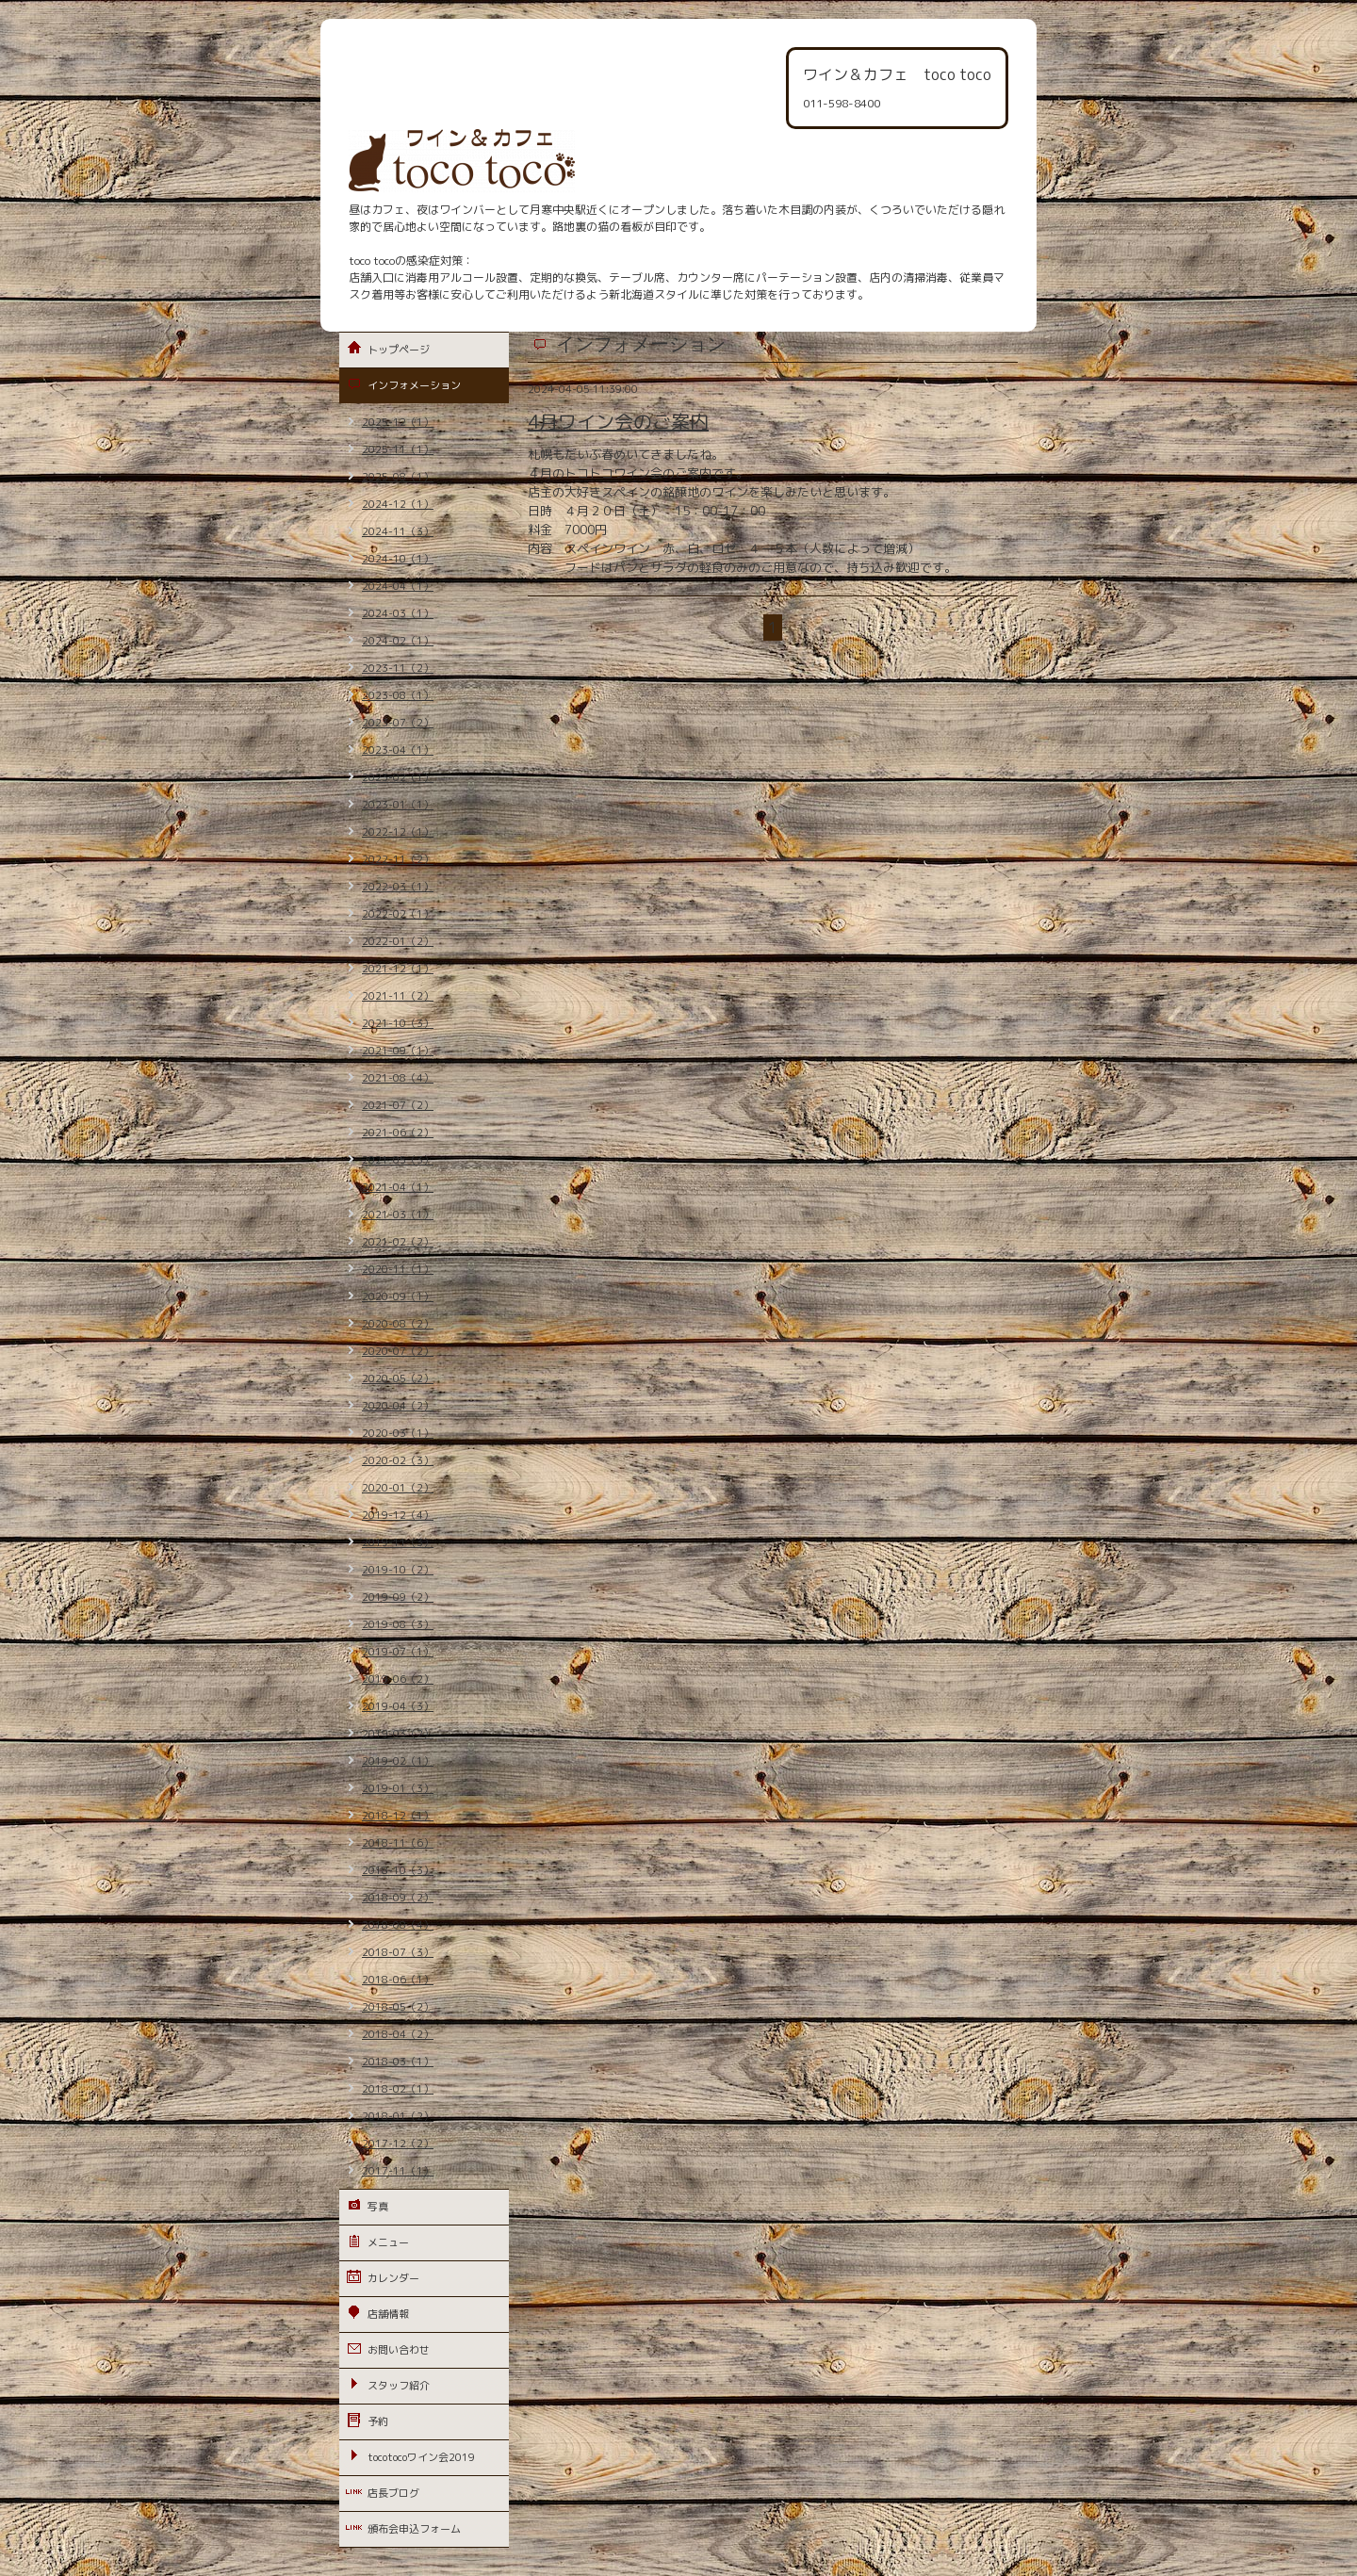 Image resolution: width=1357 pixels, height=2576 pixels. Describe the element at coordinates (397, 2170) in the screenshot. I see `2017-11（1）` at that location.